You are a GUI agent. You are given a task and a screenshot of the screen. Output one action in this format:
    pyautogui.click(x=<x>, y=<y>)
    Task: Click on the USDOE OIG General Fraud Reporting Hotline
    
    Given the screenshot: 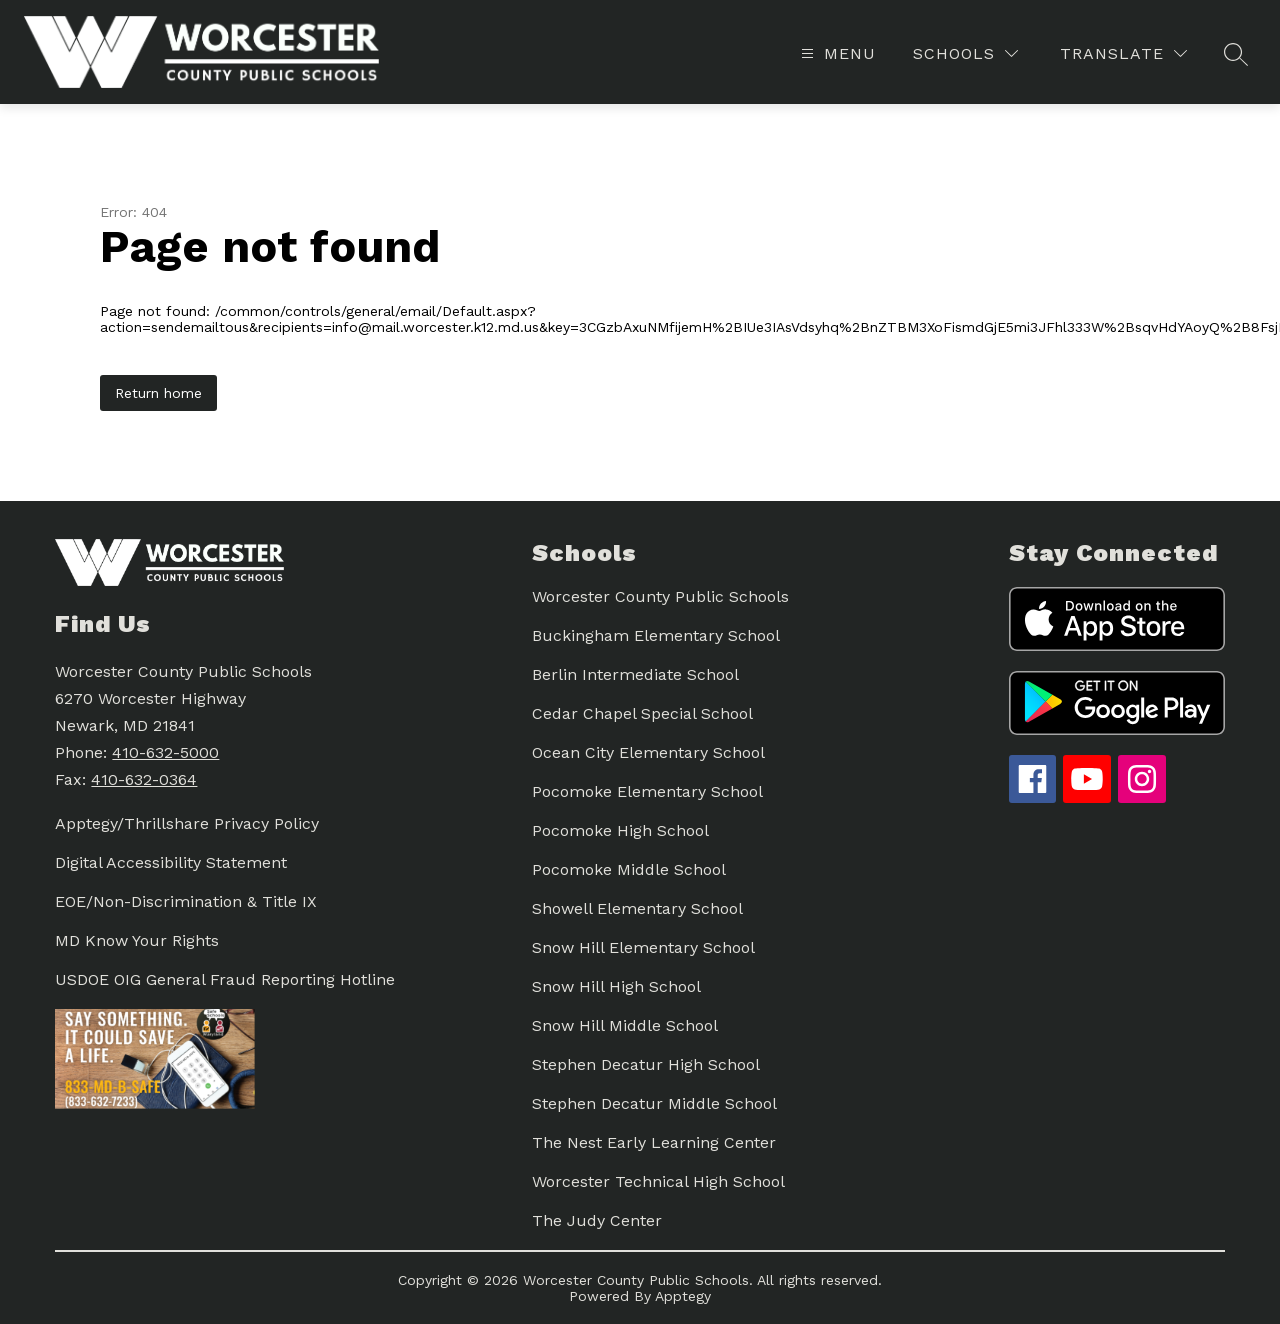 What is the action you would take?
    pyautogui.click(x=225, y=979)
    